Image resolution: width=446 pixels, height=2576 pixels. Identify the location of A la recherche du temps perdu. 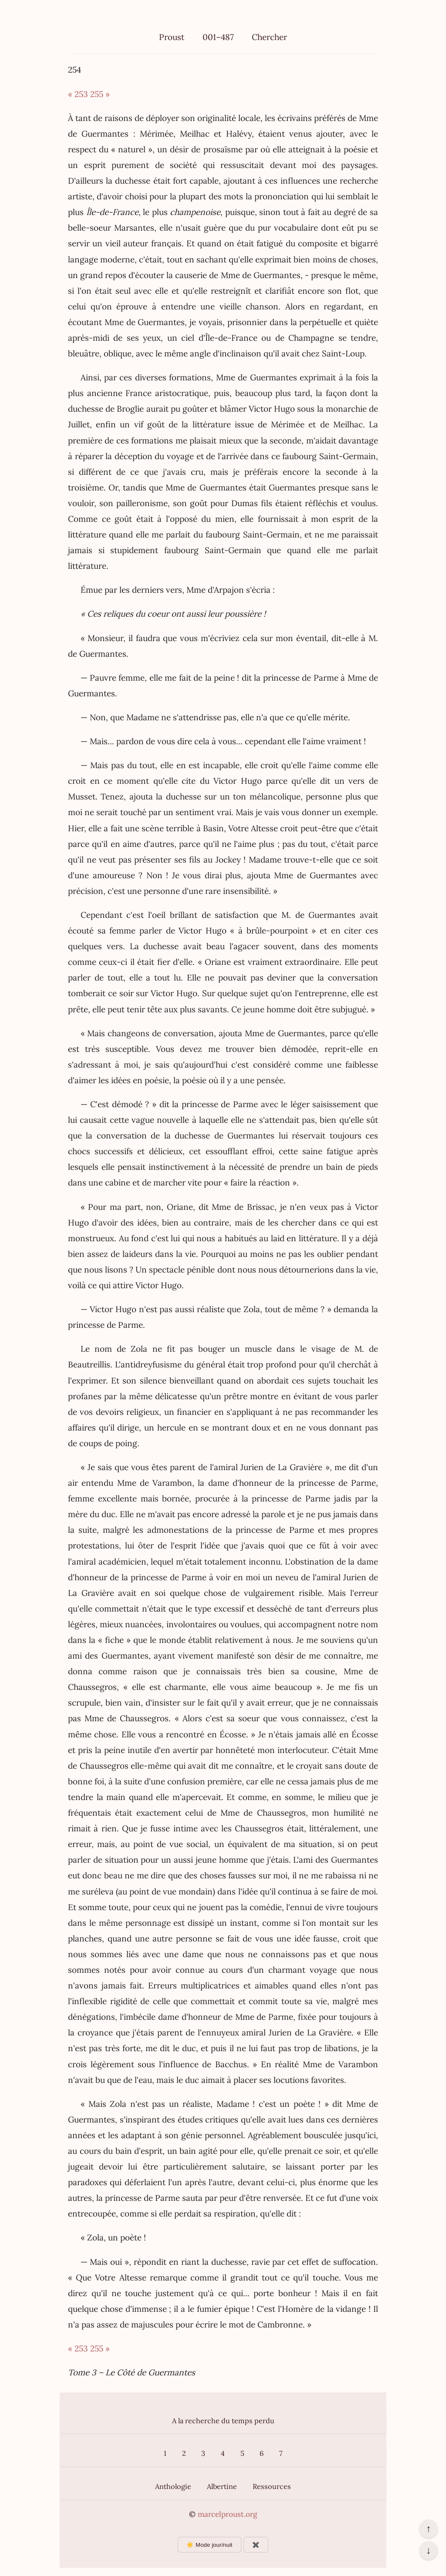
(223, 2420).